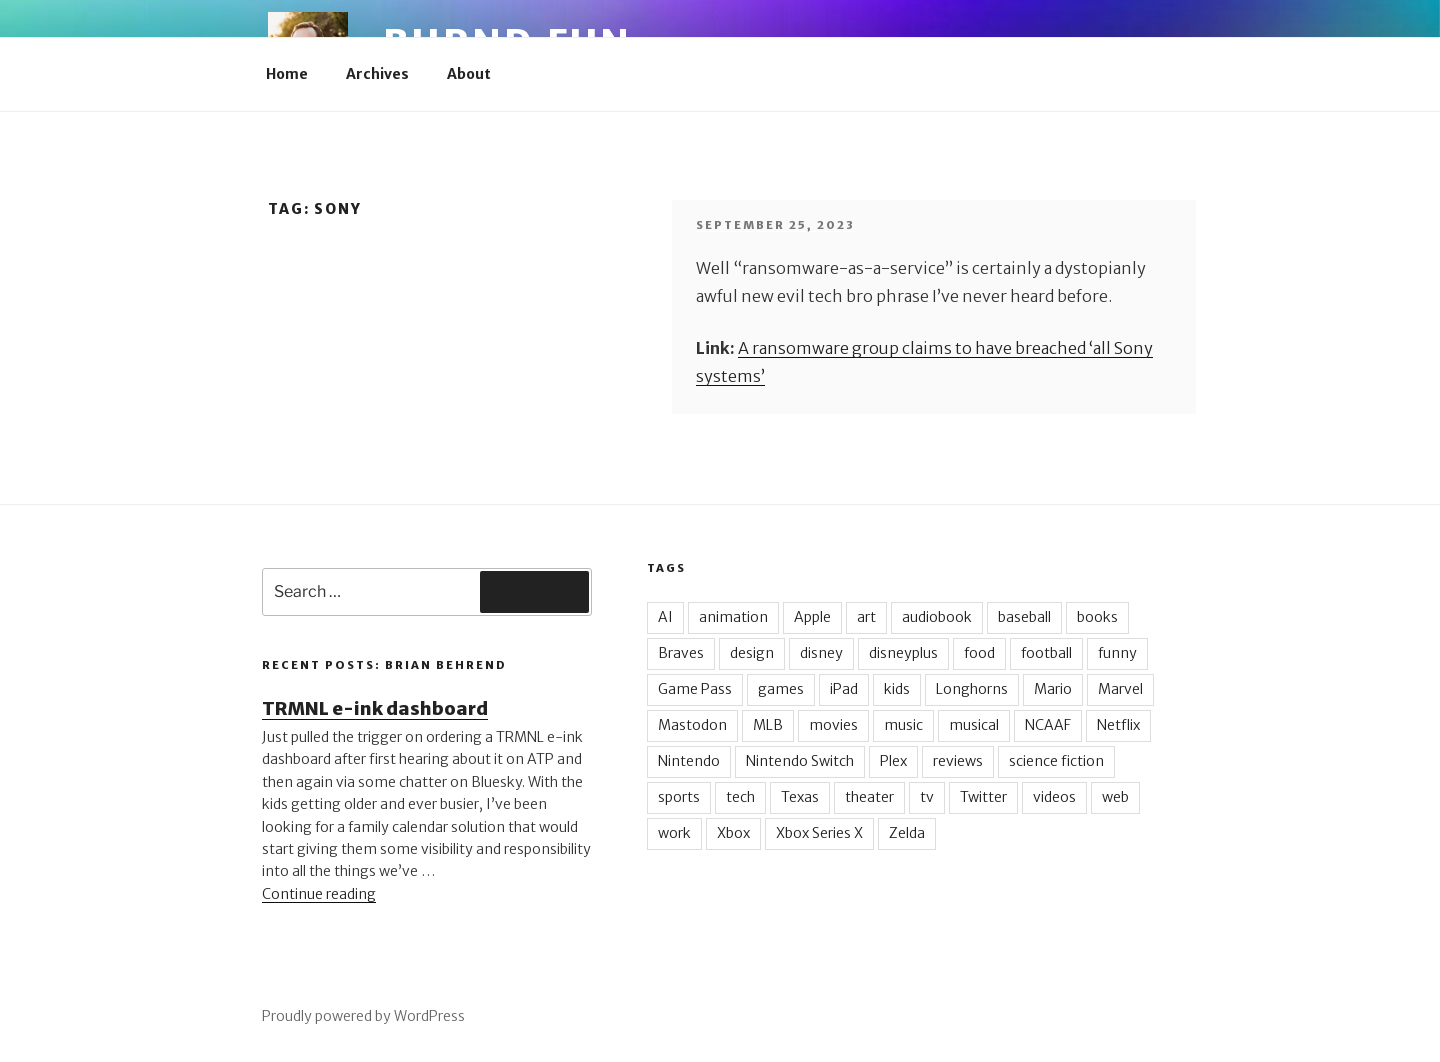 This screenshot has width=1440, height=1062. I want to click on Proudly powered by WordPress, so click(363, 1016).